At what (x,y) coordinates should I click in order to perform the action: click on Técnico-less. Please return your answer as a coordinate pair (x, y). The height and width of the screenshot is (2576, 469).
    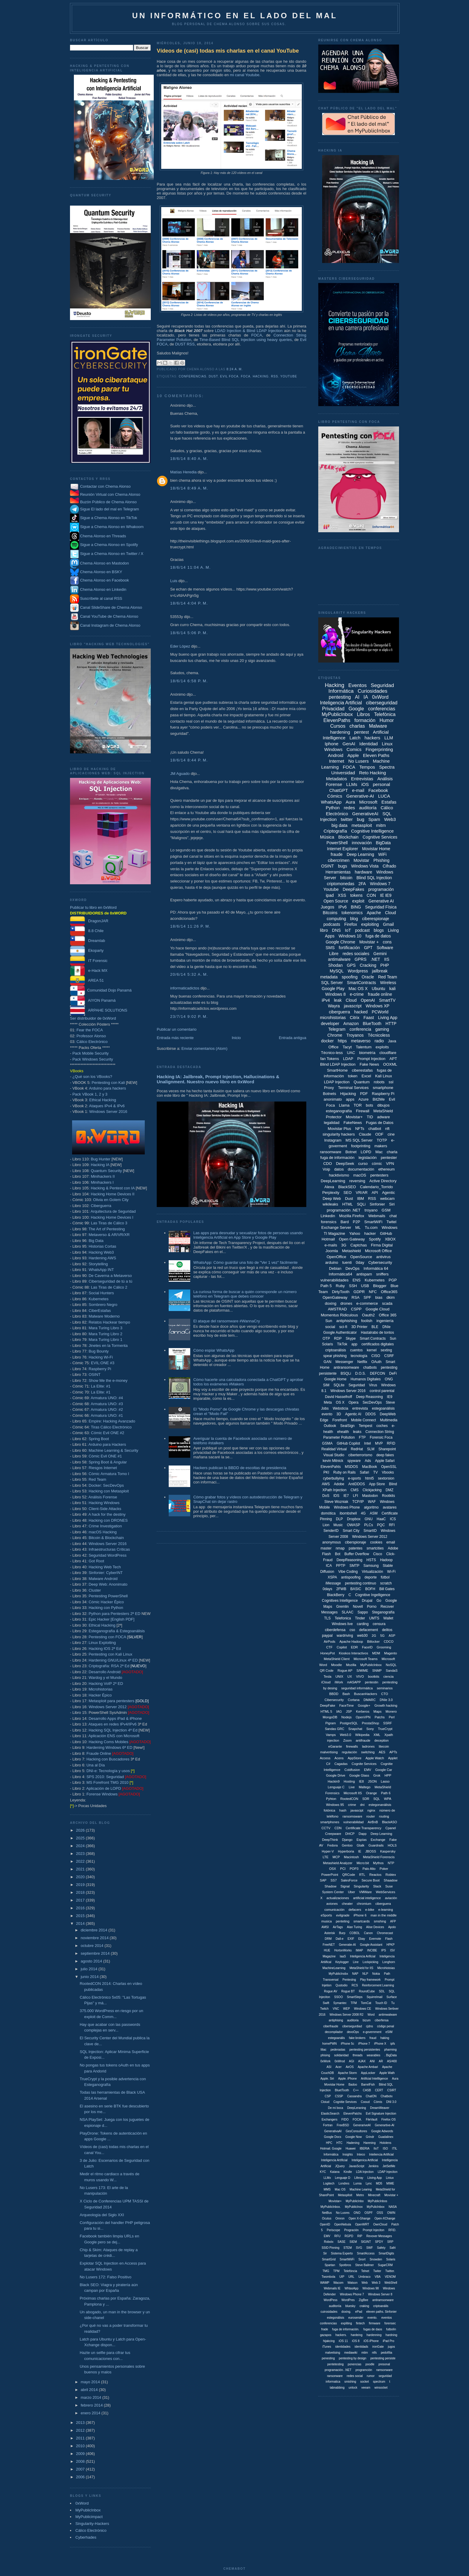
    Looking at the image, I should click on (332, 1052).